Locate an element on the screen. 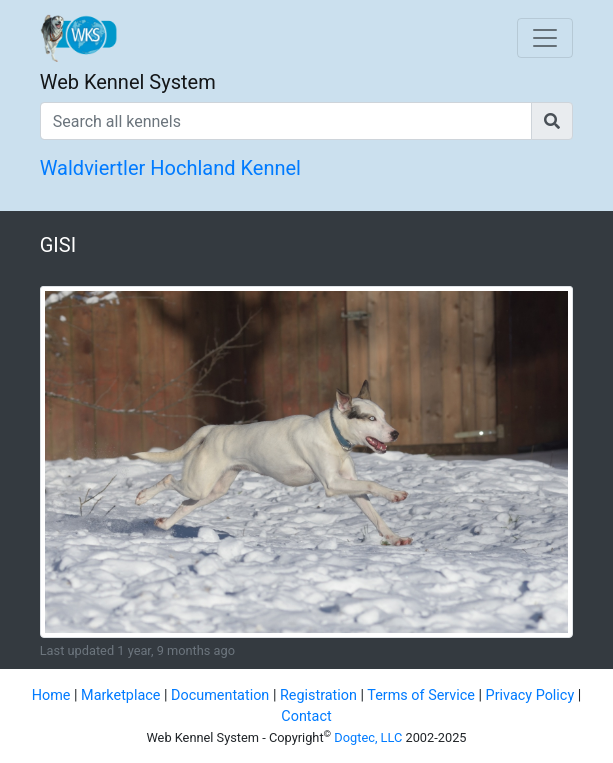 This screenshot has width=613, height=763. Waldviertler Hochland Kennel is located at coordinates (170, 168).